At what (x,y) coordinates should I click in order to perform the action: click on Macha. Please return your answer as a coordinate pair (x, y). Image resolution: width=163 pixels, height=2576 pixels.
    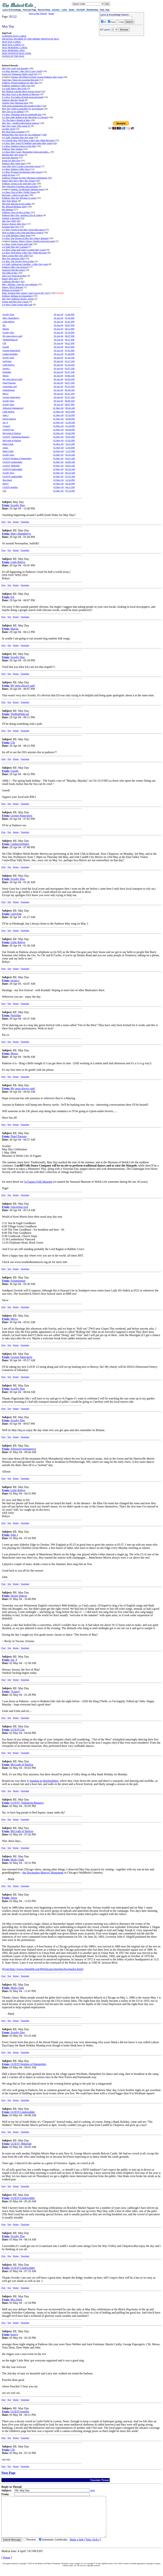
    Looking at the image, I should click on (6, 328).